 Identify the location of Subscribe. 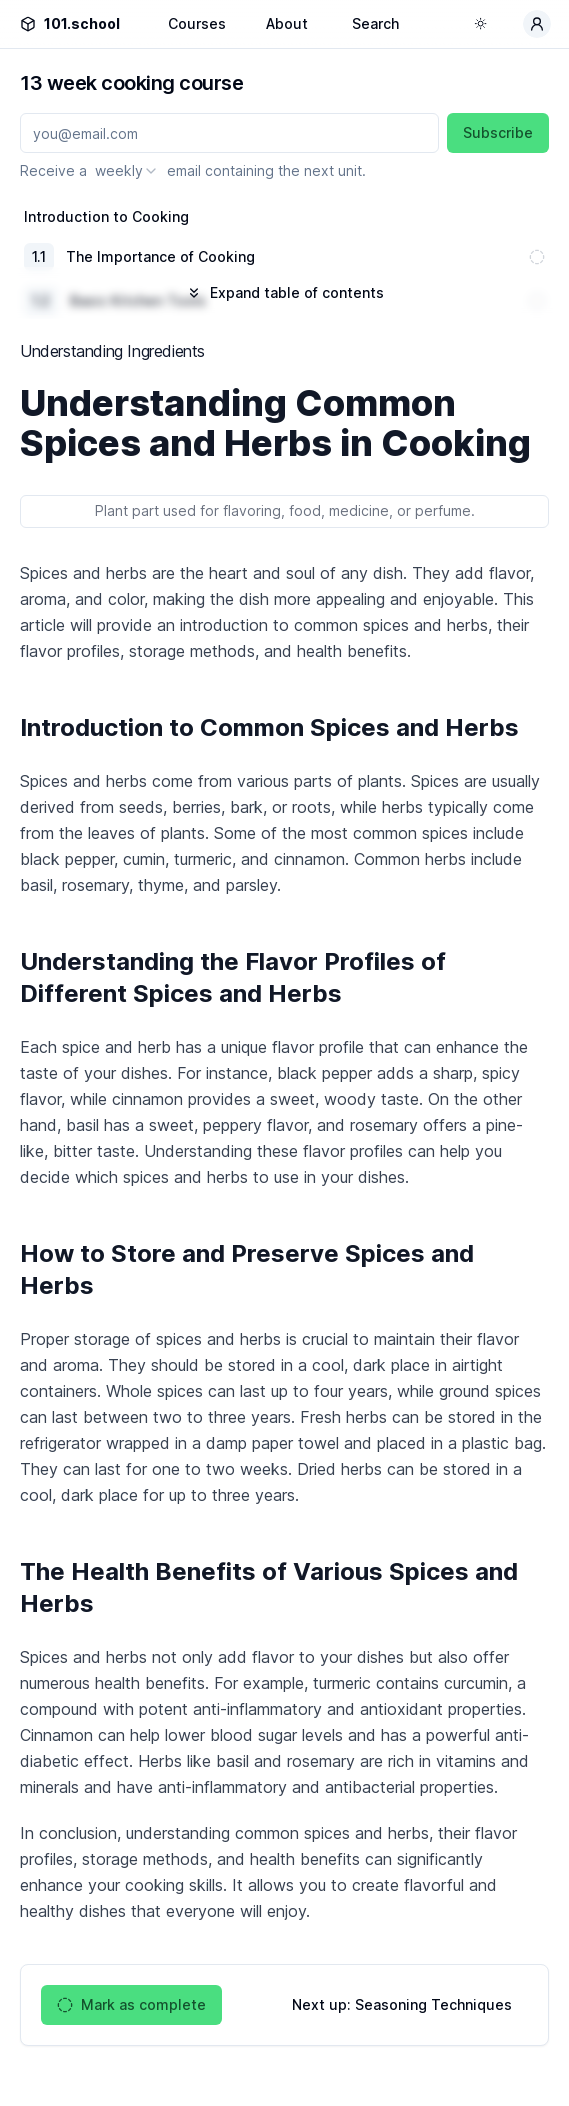
(498, 132).